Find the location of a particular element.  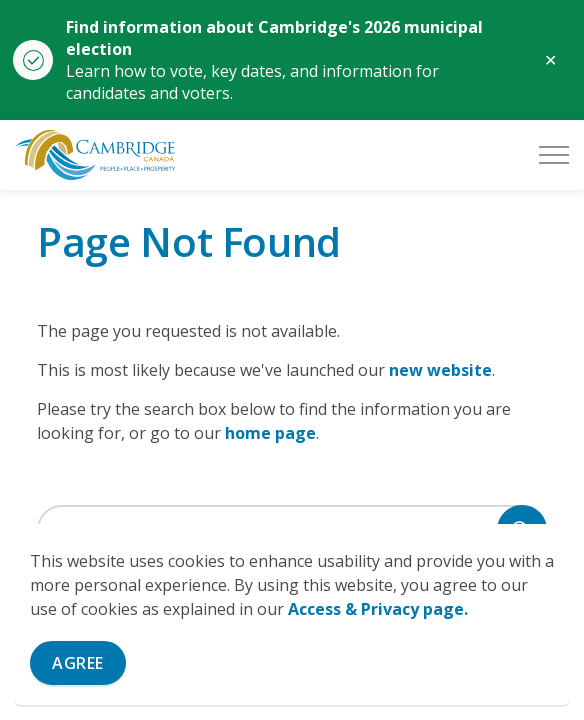

Access & Privacy page. is located at coordinates (378, 609).